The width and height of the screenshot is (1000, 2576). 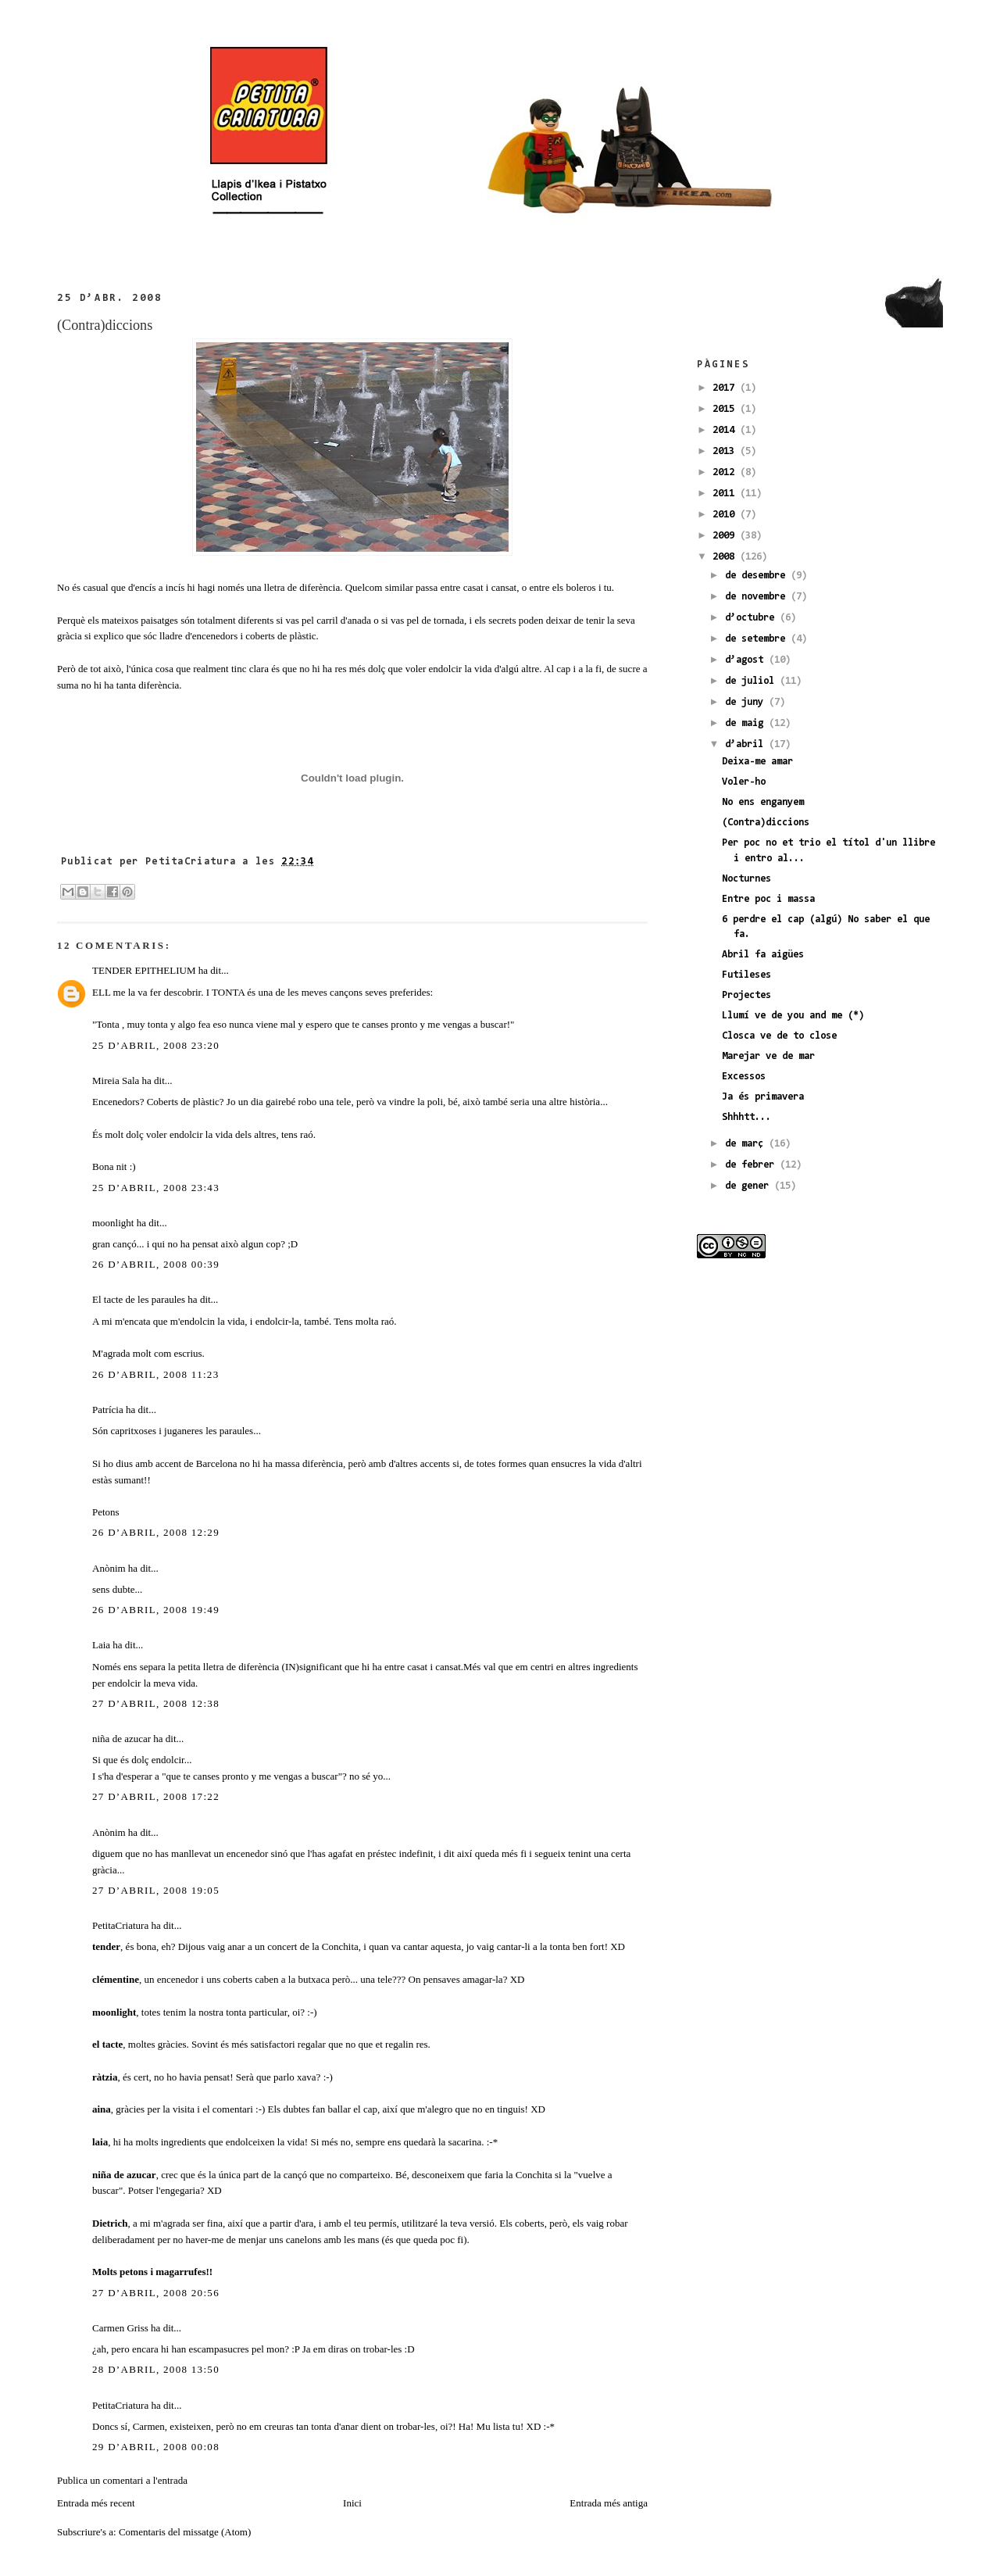 What do you see at coordinates (144, 970) in the screenshot?
I see `TENDER EPITHELIUM` at bounding box center [144, 970].